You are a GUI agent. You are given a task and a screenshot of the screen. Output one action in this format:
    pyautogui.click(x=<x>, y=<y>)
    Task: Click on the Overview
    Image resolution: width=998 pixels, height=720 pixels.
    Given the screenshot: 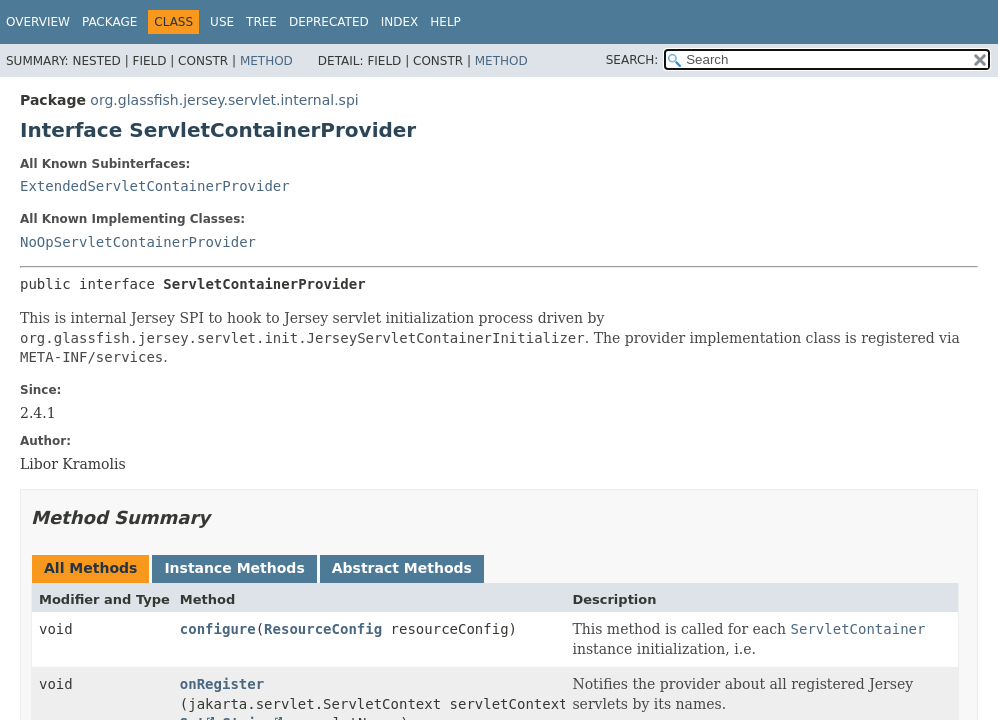 What is the action you would take?
    pyautogui.click(x=38, y=22)
    